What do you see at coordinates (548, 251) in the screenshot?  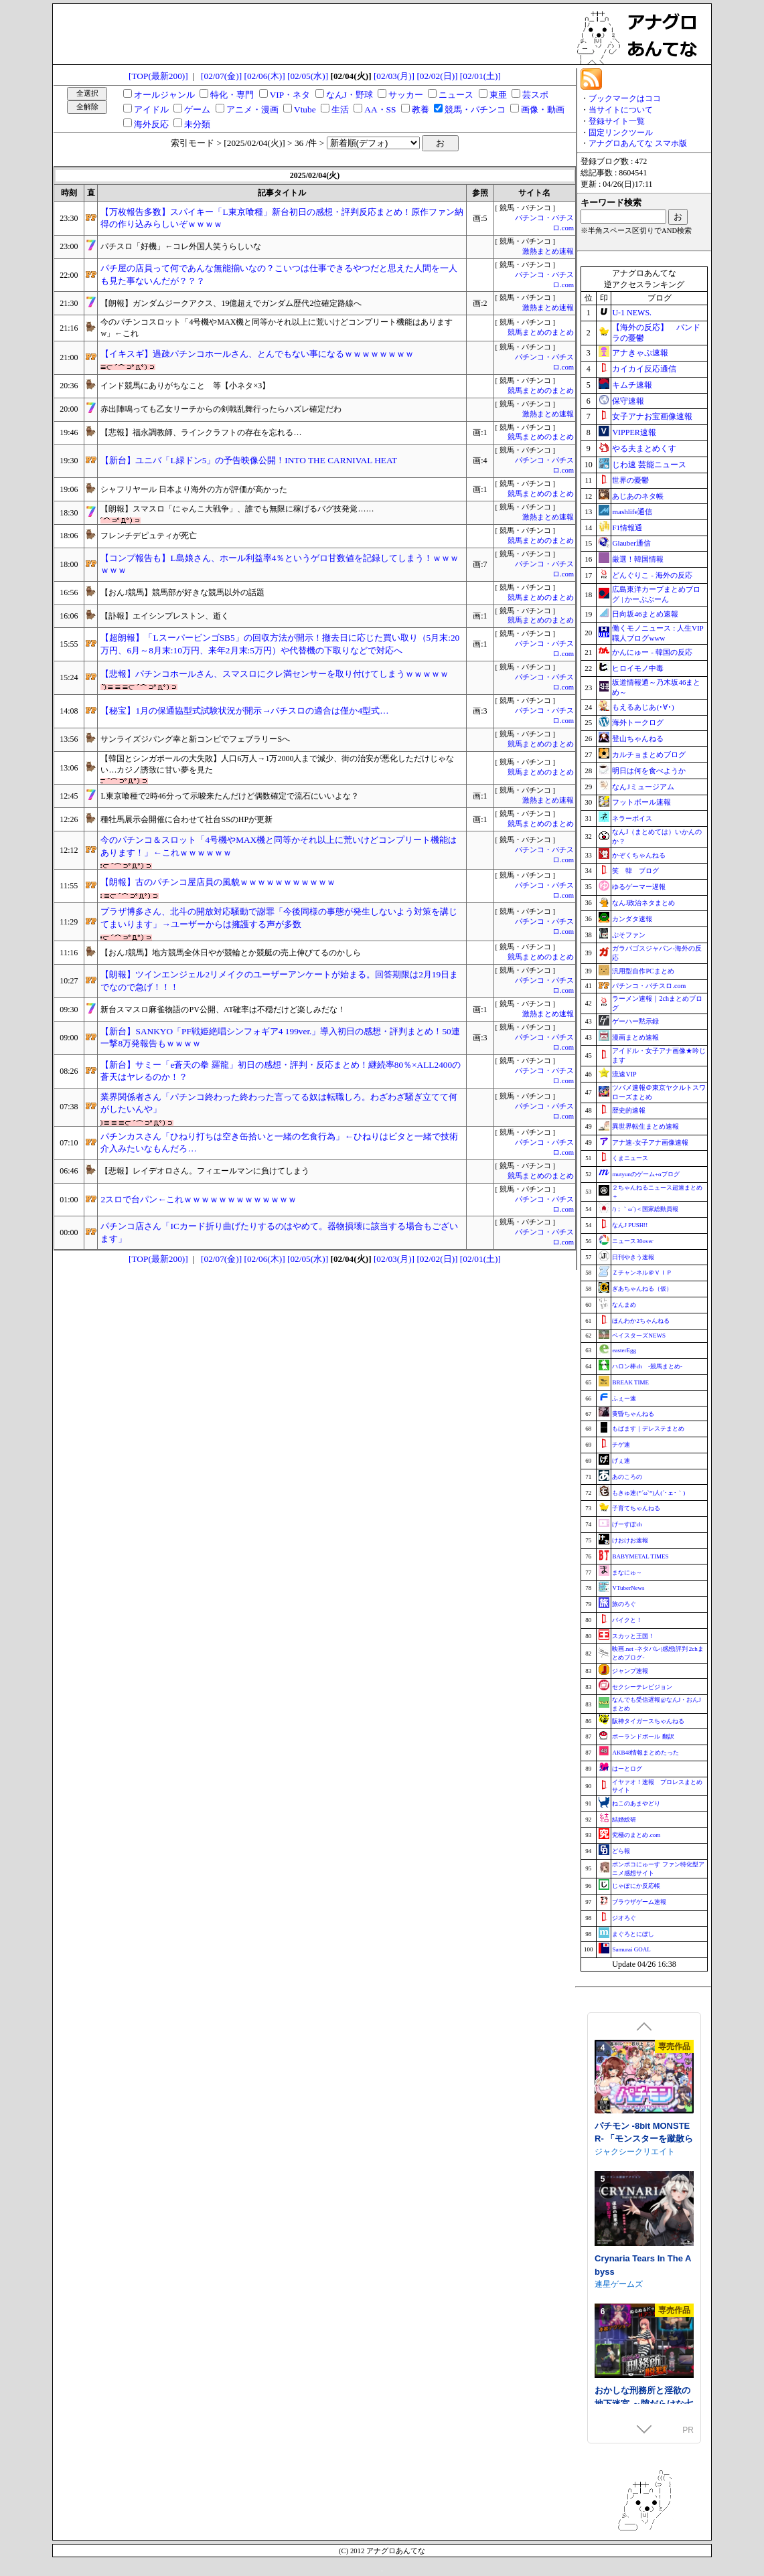 I see `激熱まとめ速報` at bounding box center [548, 251].